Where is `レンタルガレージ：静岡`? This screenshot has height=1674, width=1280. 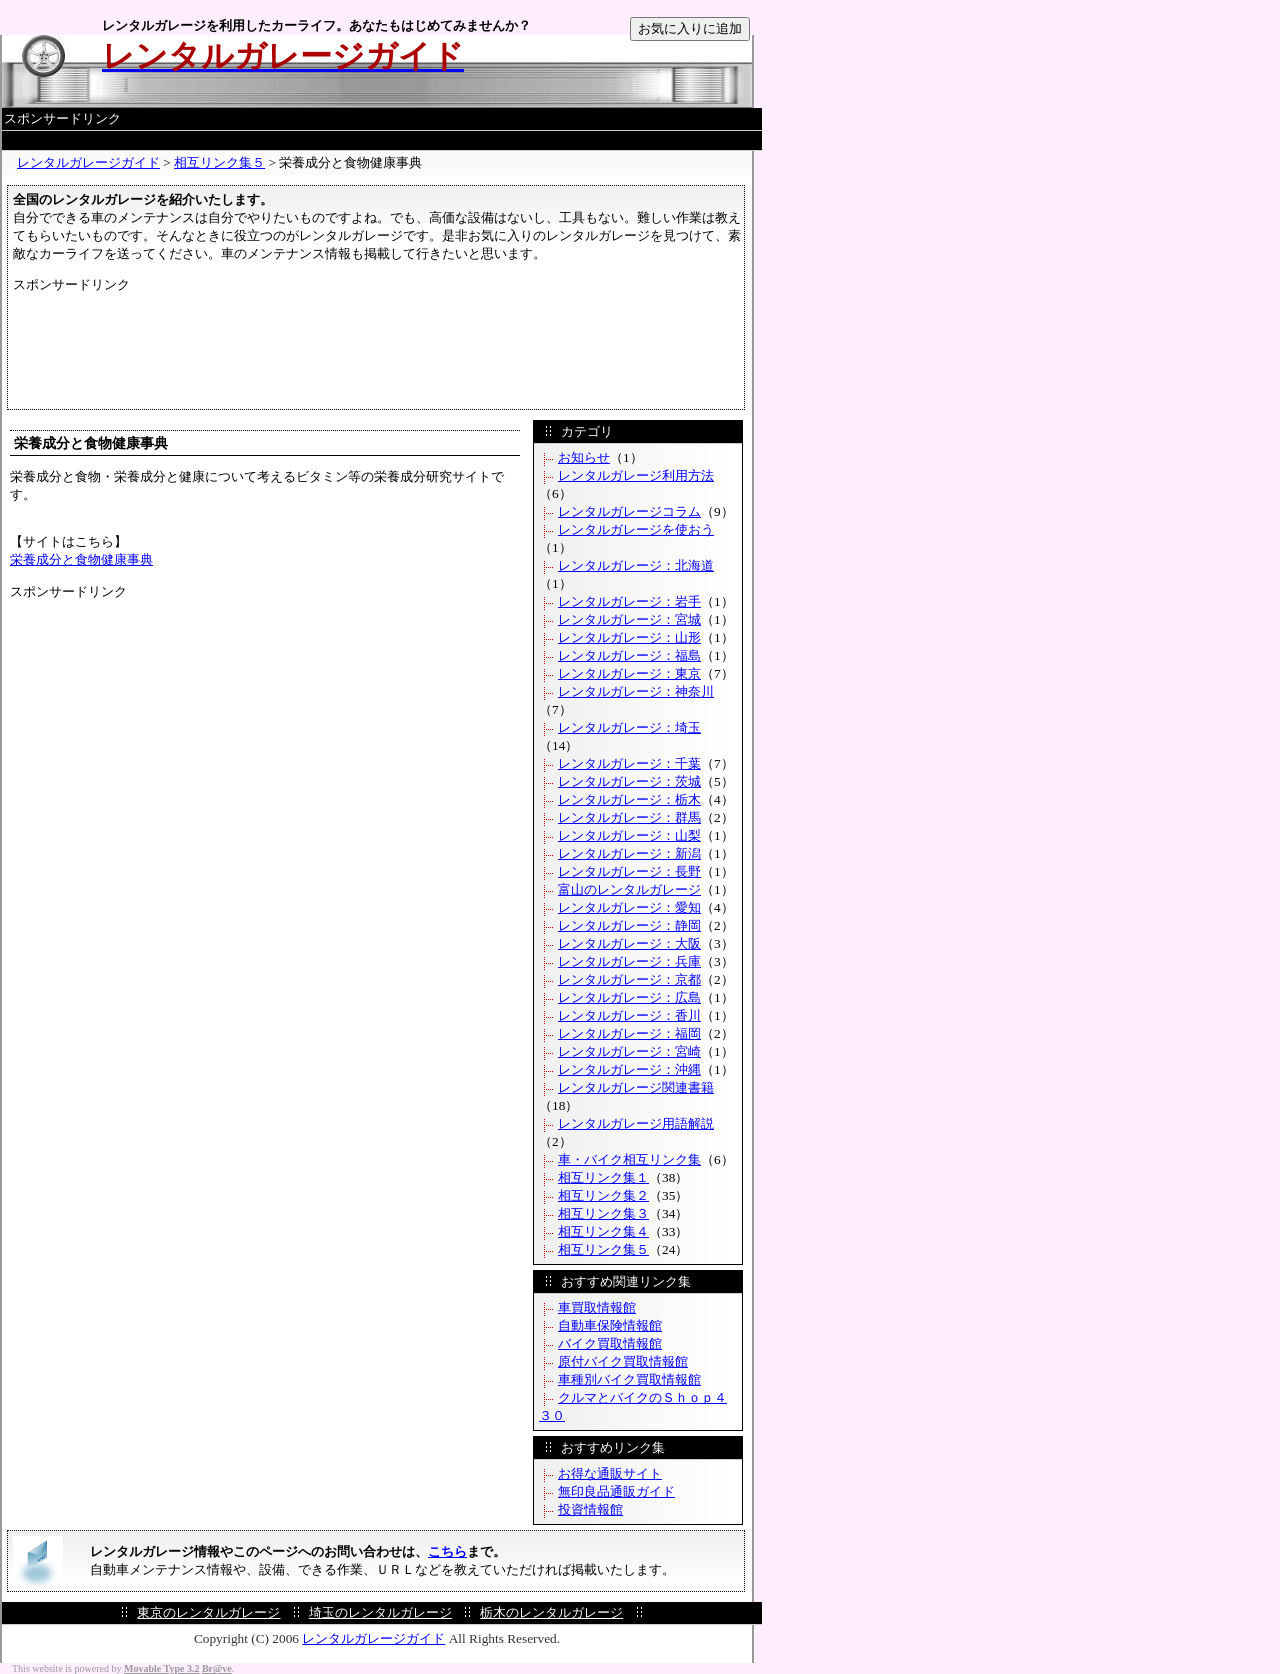
レンタルガレージ：静岡 is located at coordinates (629, 925).